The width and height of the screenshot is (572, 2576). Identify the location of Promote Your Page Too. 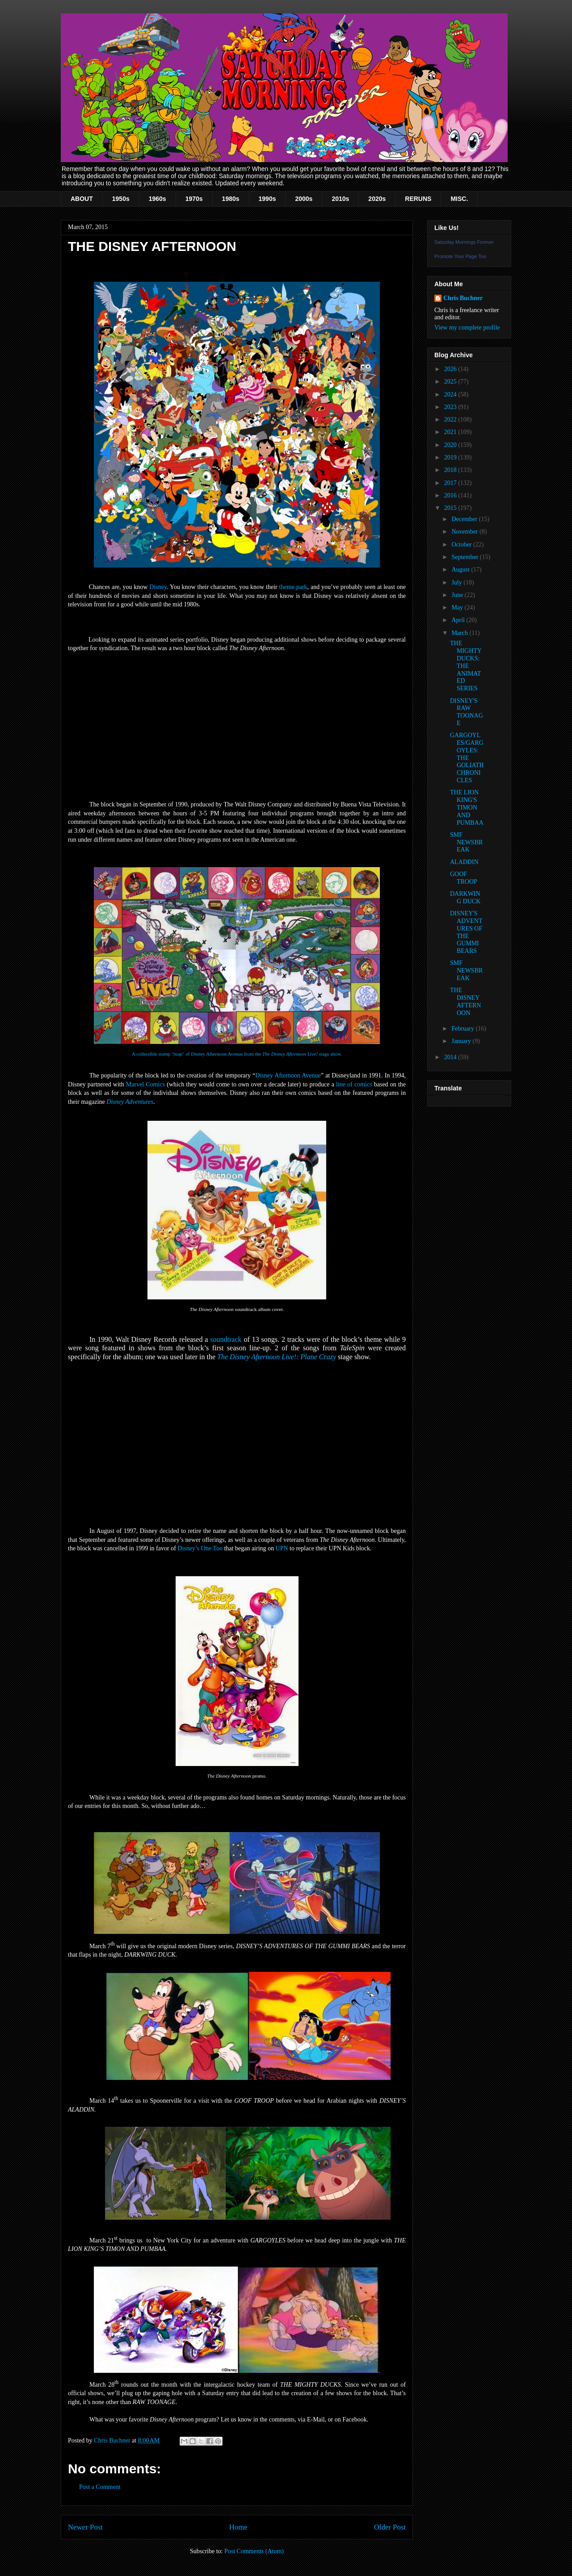
(460, 256).